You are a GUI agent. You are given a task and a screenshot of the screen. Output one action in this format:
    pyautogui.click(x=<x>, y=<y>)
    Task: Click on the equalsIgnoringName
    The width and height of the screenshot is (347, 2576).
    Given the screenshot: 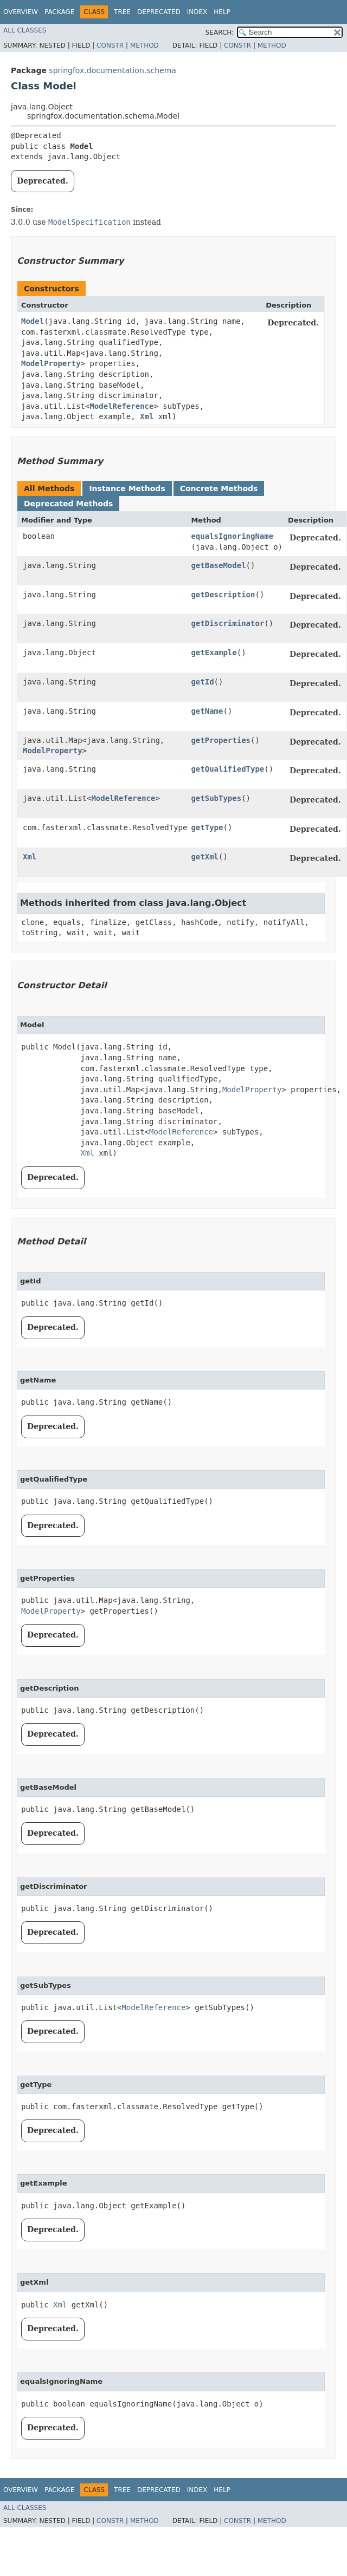 What is the action you would take?
    pyautogui.click(x=232, y=536)
    